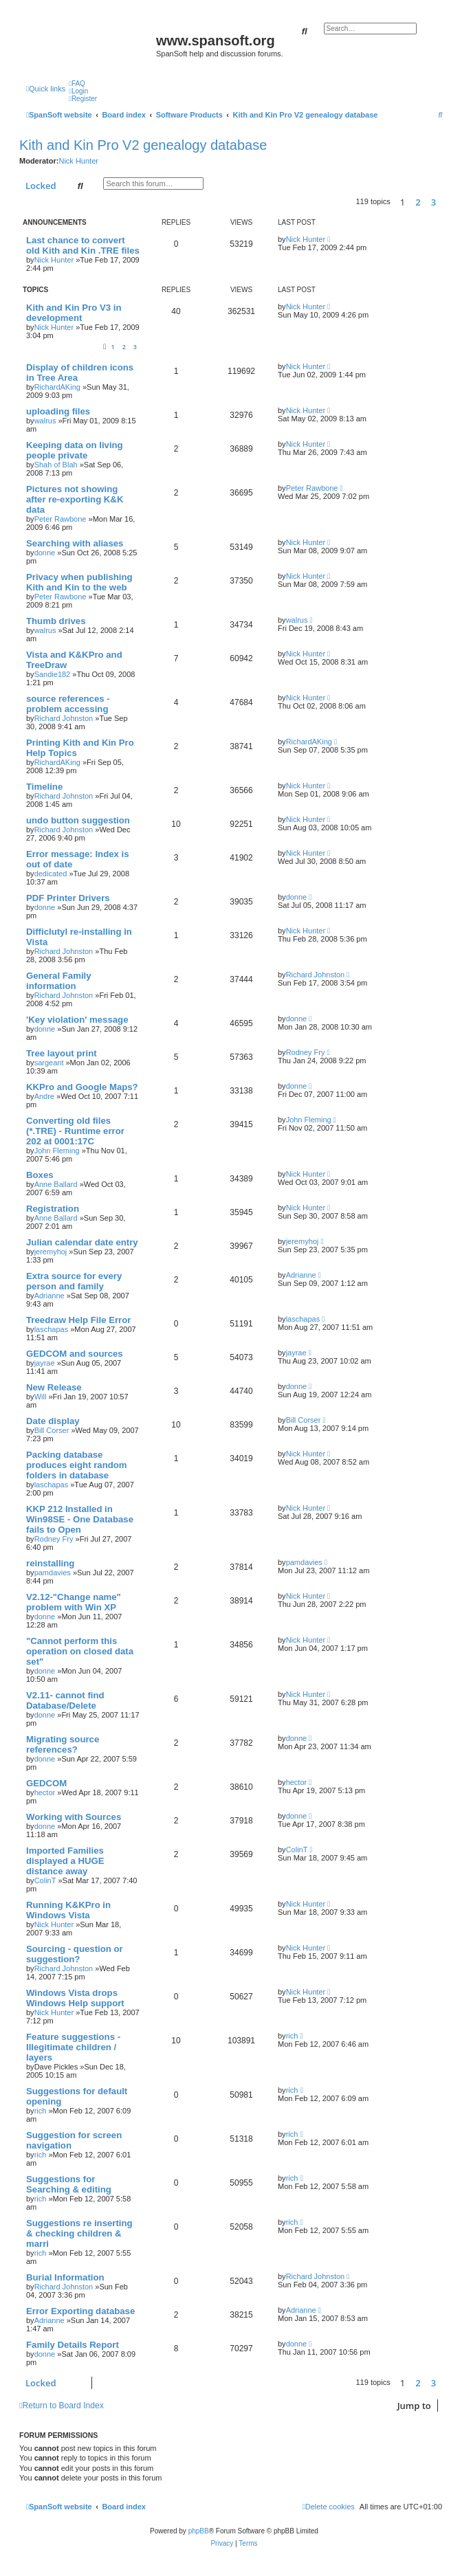 The width and height of the screenshot is (460, 2576). Describe the element at coordinates (52, 674) in the screenshot. I see `Sandie182` at that location.